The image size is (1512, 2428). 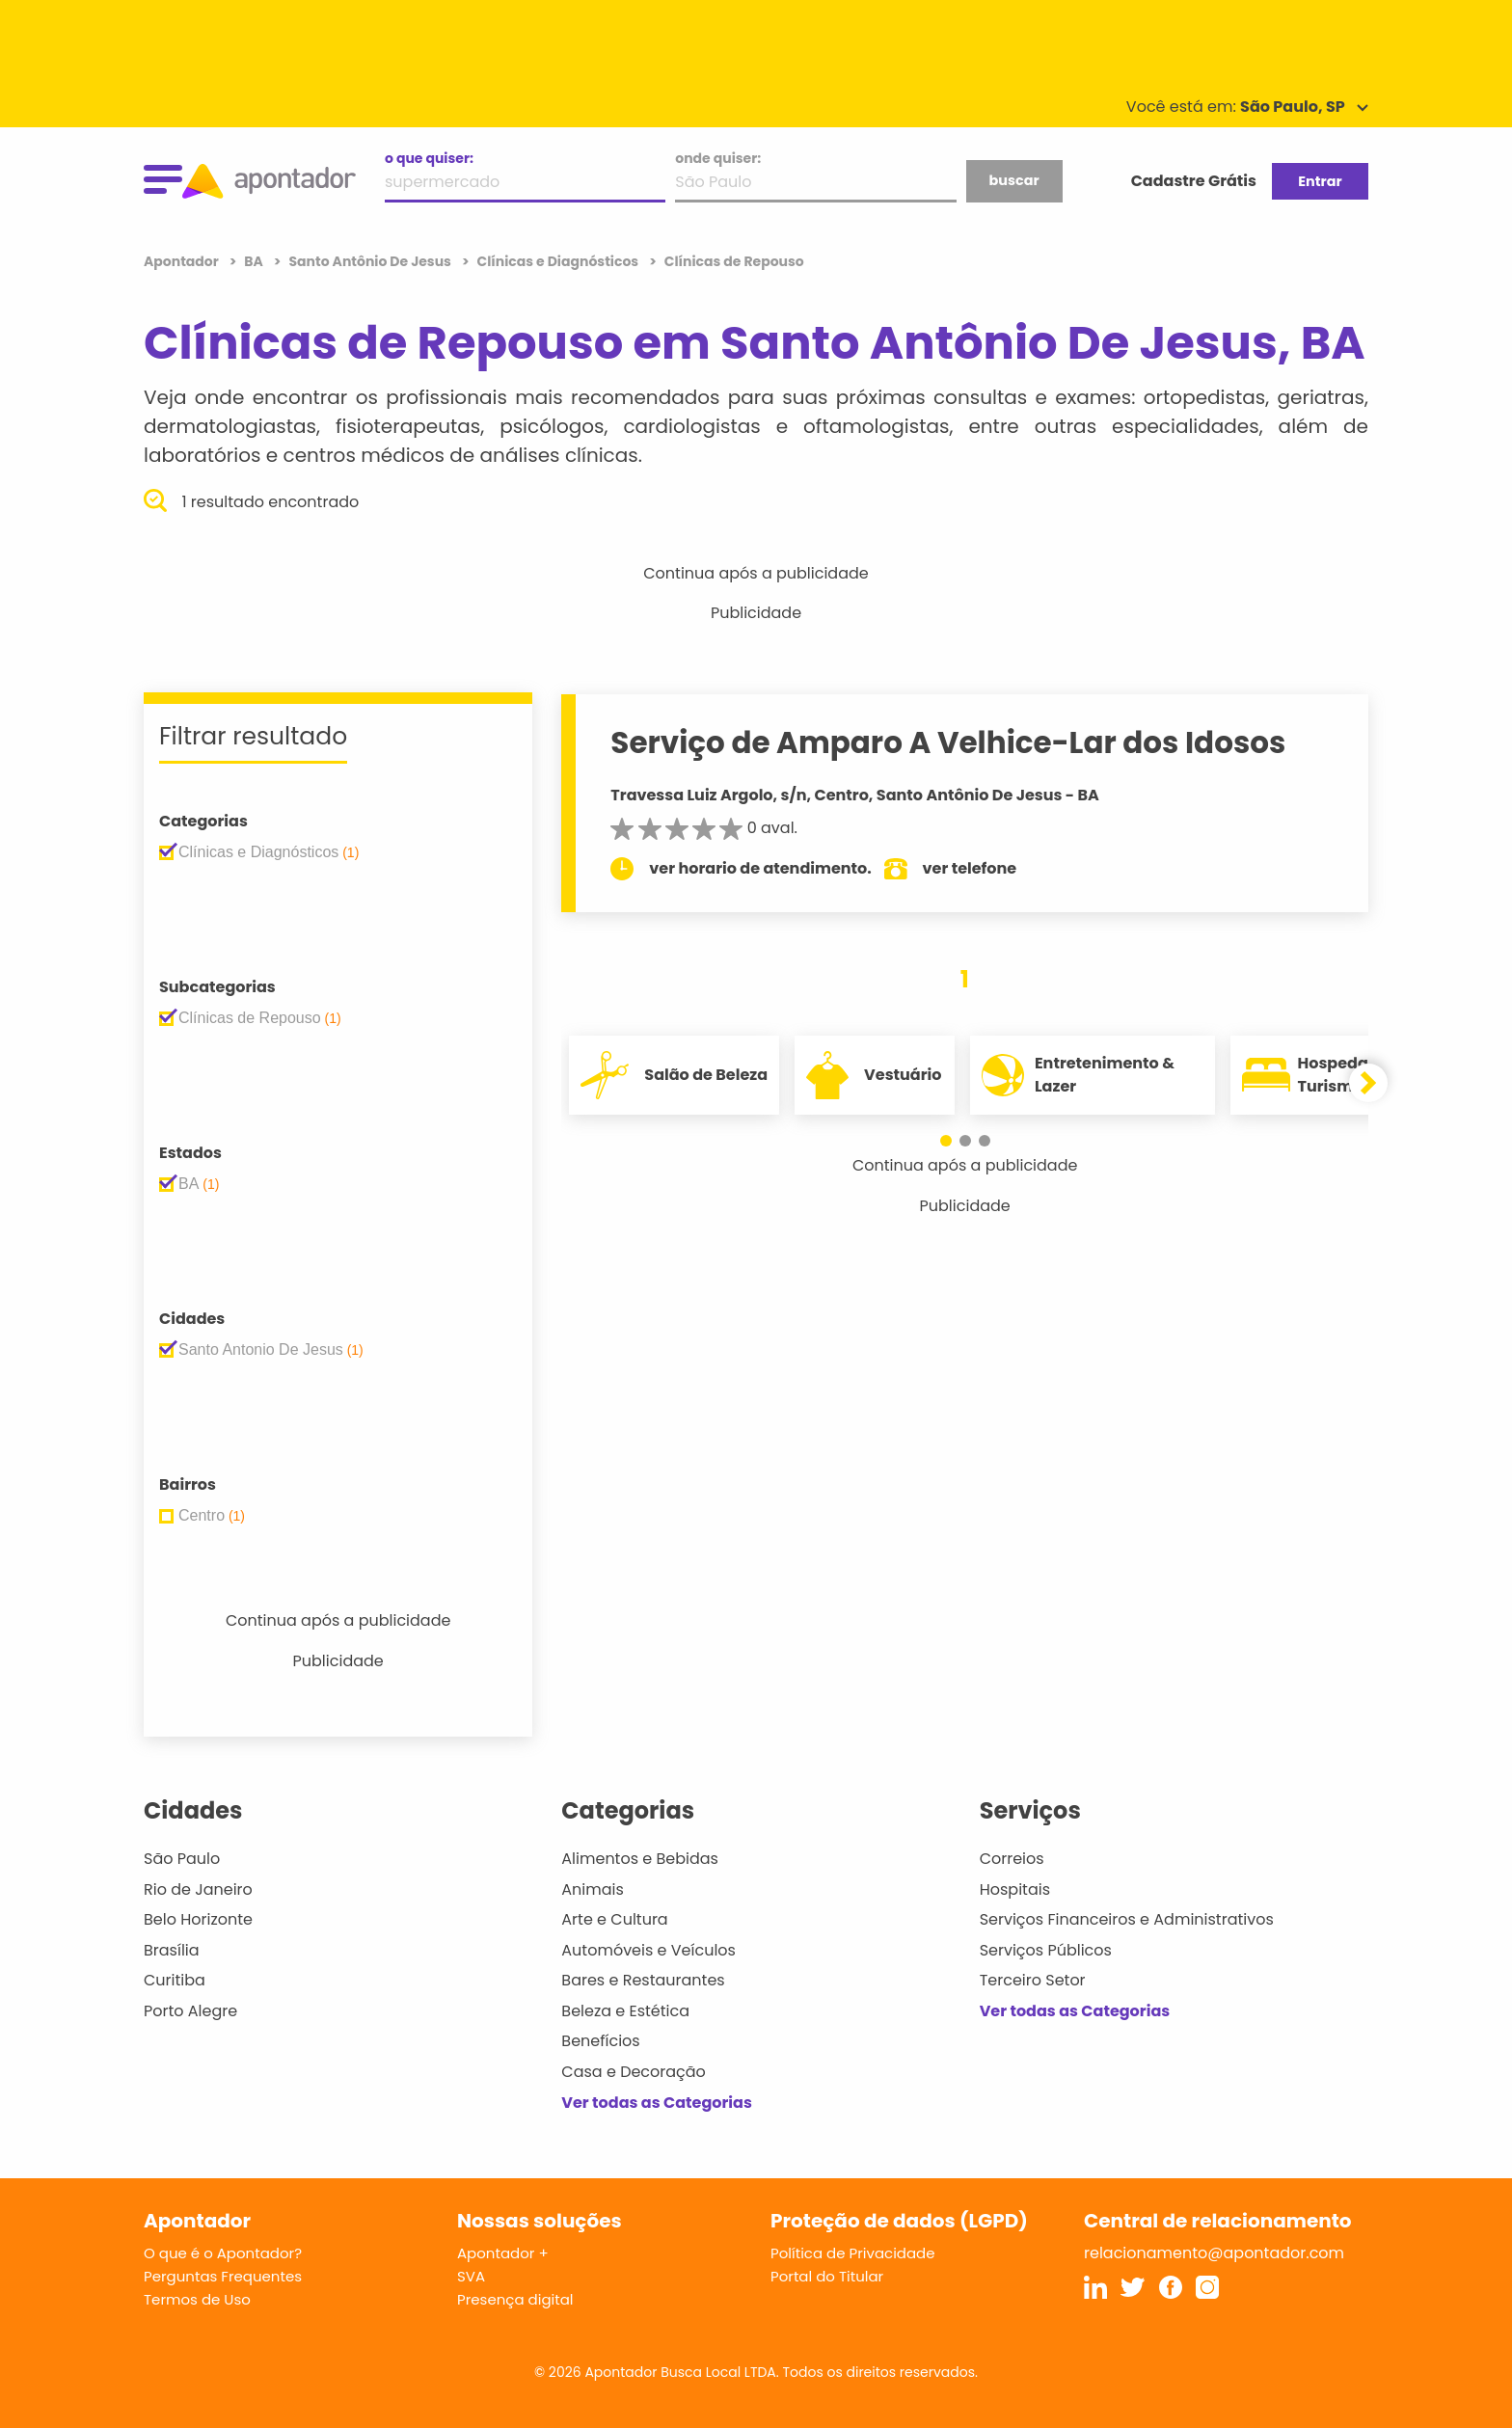 I want to click on Cadastre Grátis, so click(x=1193, y=181).